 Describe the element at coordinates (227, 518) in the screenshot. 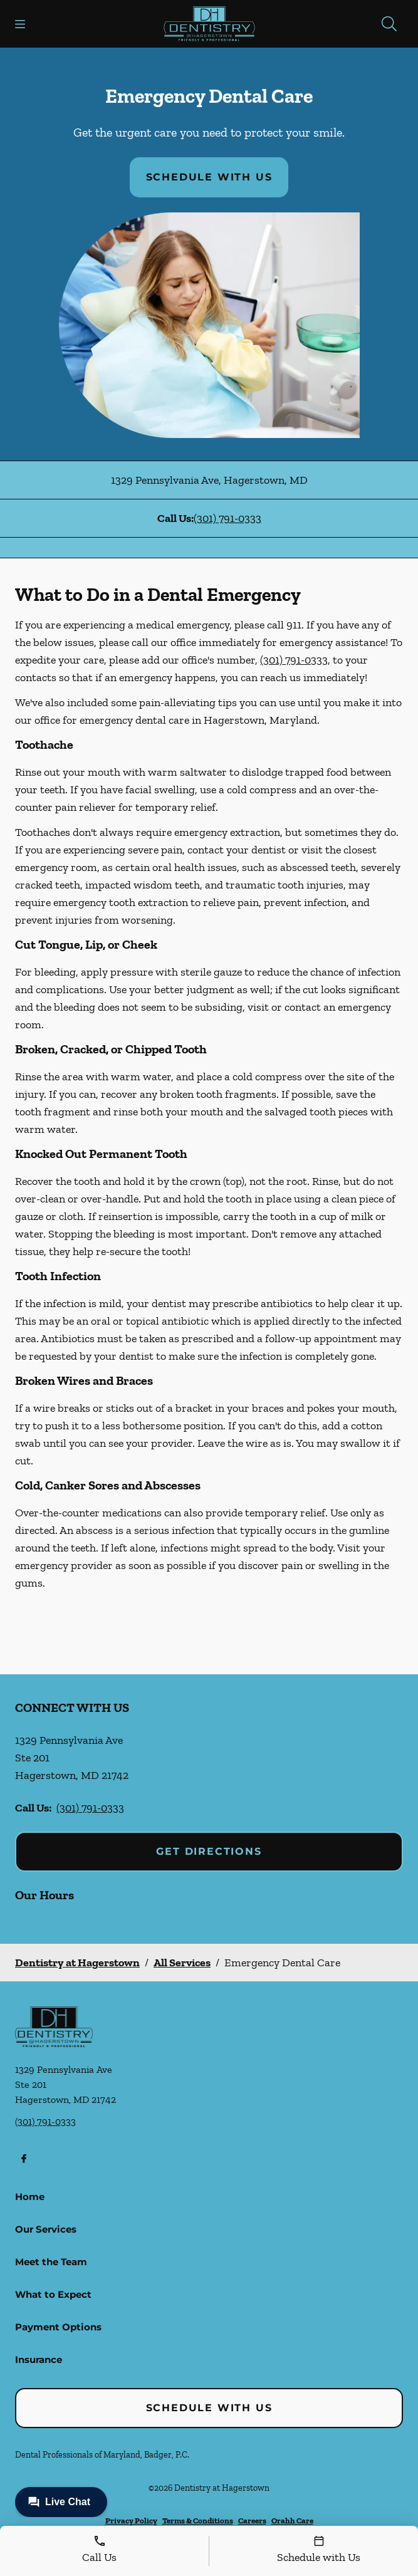

I see `(301) 791-0333` at that location.